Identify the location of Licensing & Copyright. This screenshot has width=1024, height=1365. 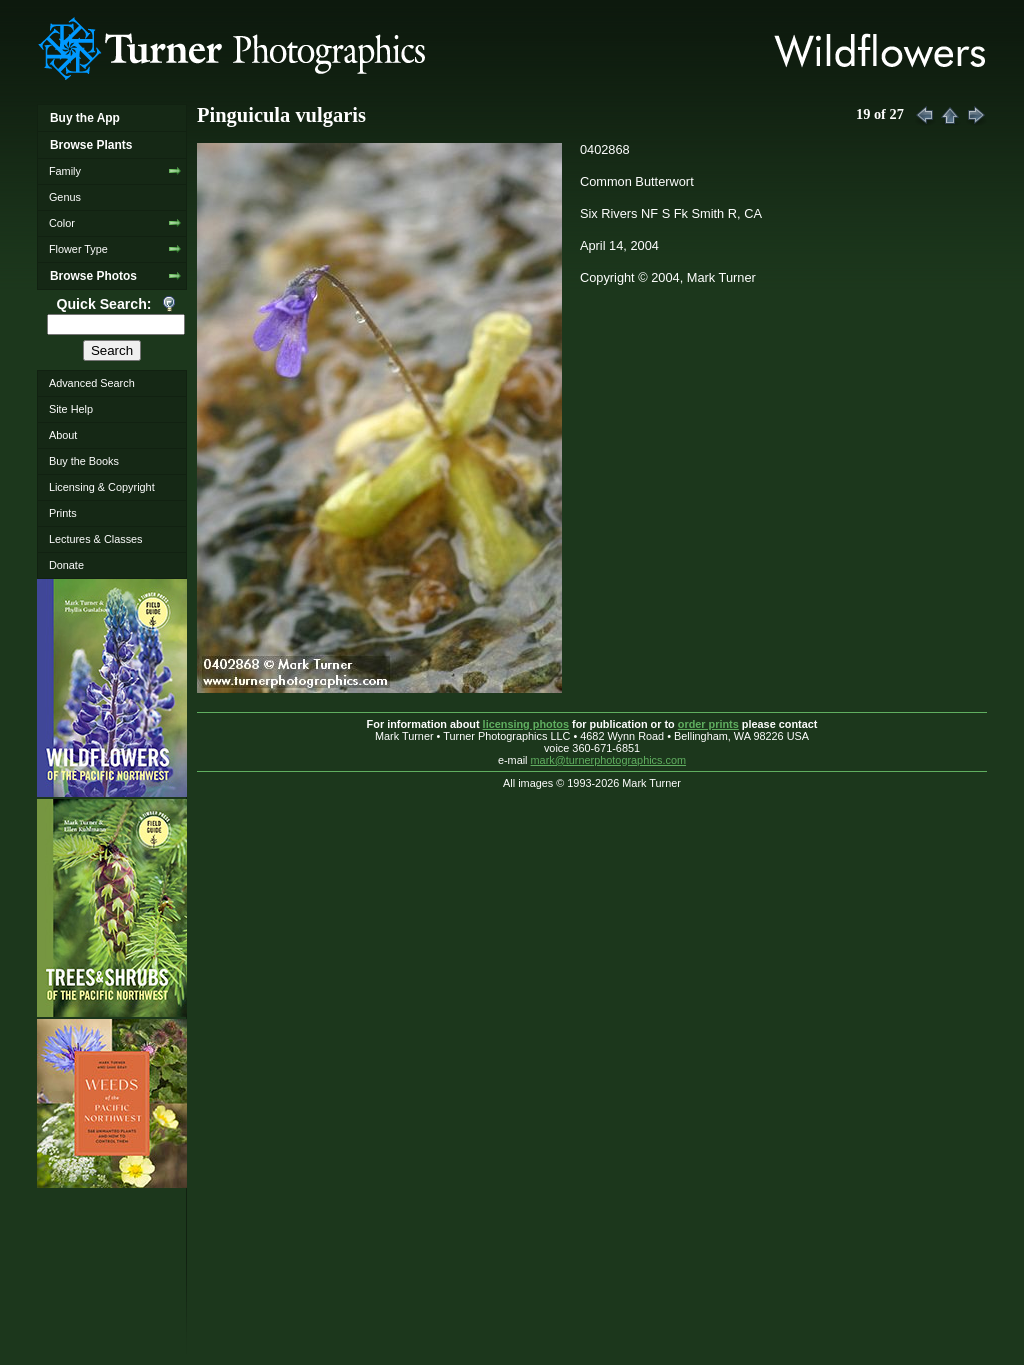
(102, 487).